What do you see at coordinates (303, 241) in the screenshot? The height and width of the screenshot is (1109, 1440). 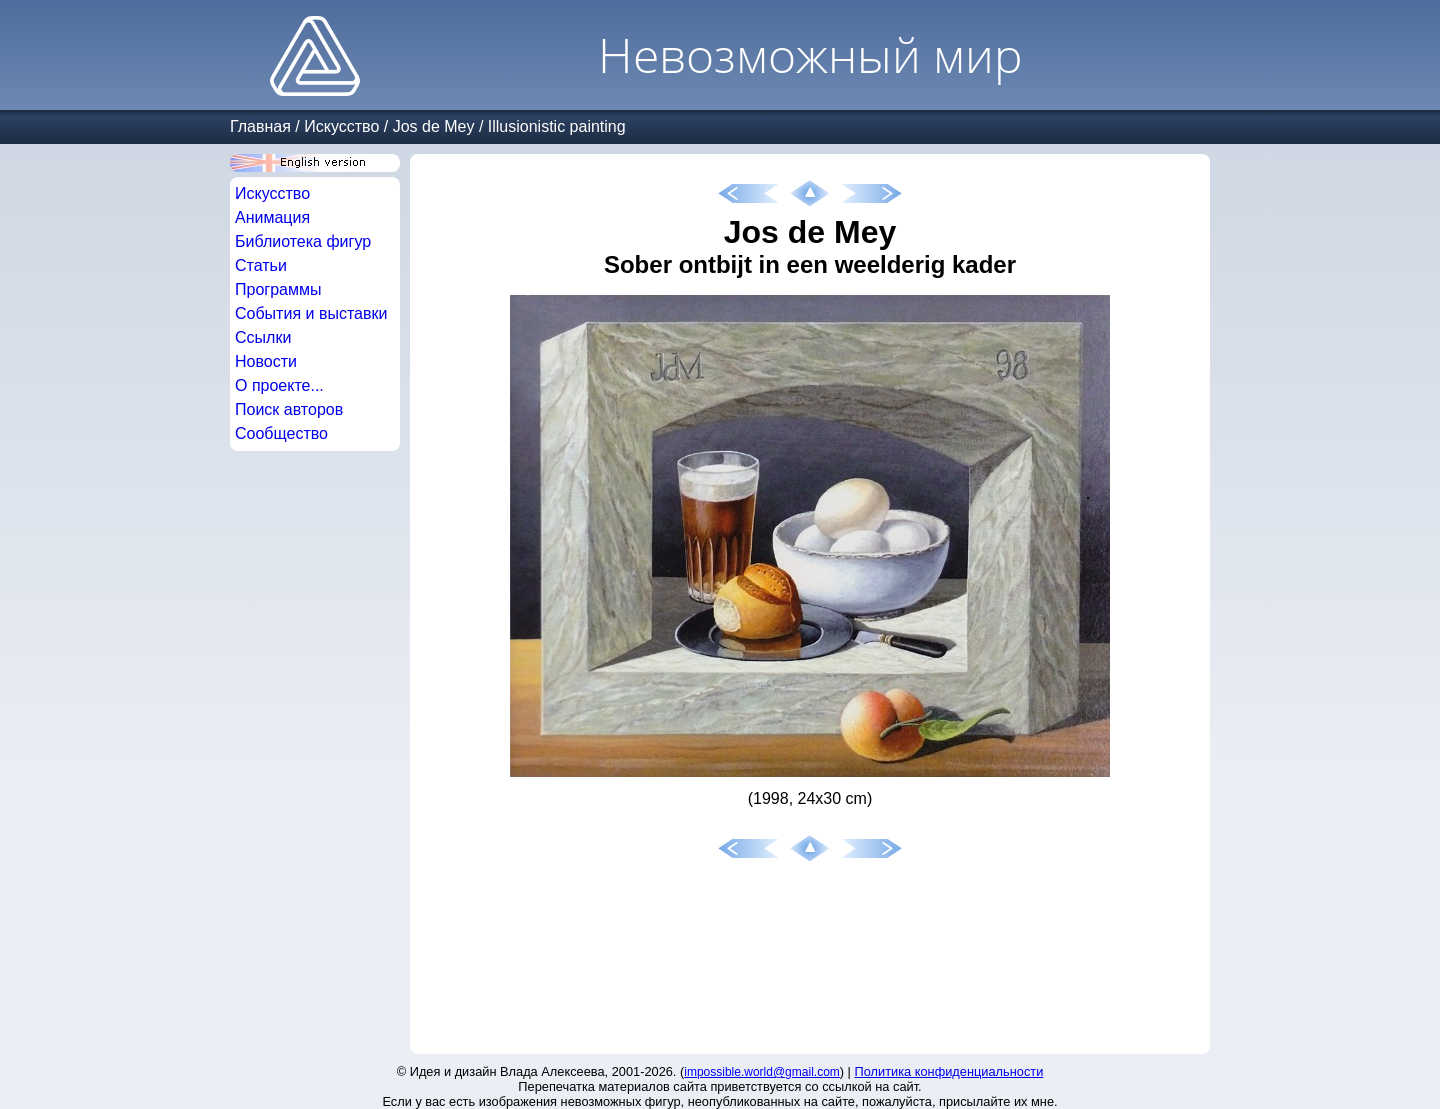 I see `Библиотека фигур` at bounding box center [303, 241].